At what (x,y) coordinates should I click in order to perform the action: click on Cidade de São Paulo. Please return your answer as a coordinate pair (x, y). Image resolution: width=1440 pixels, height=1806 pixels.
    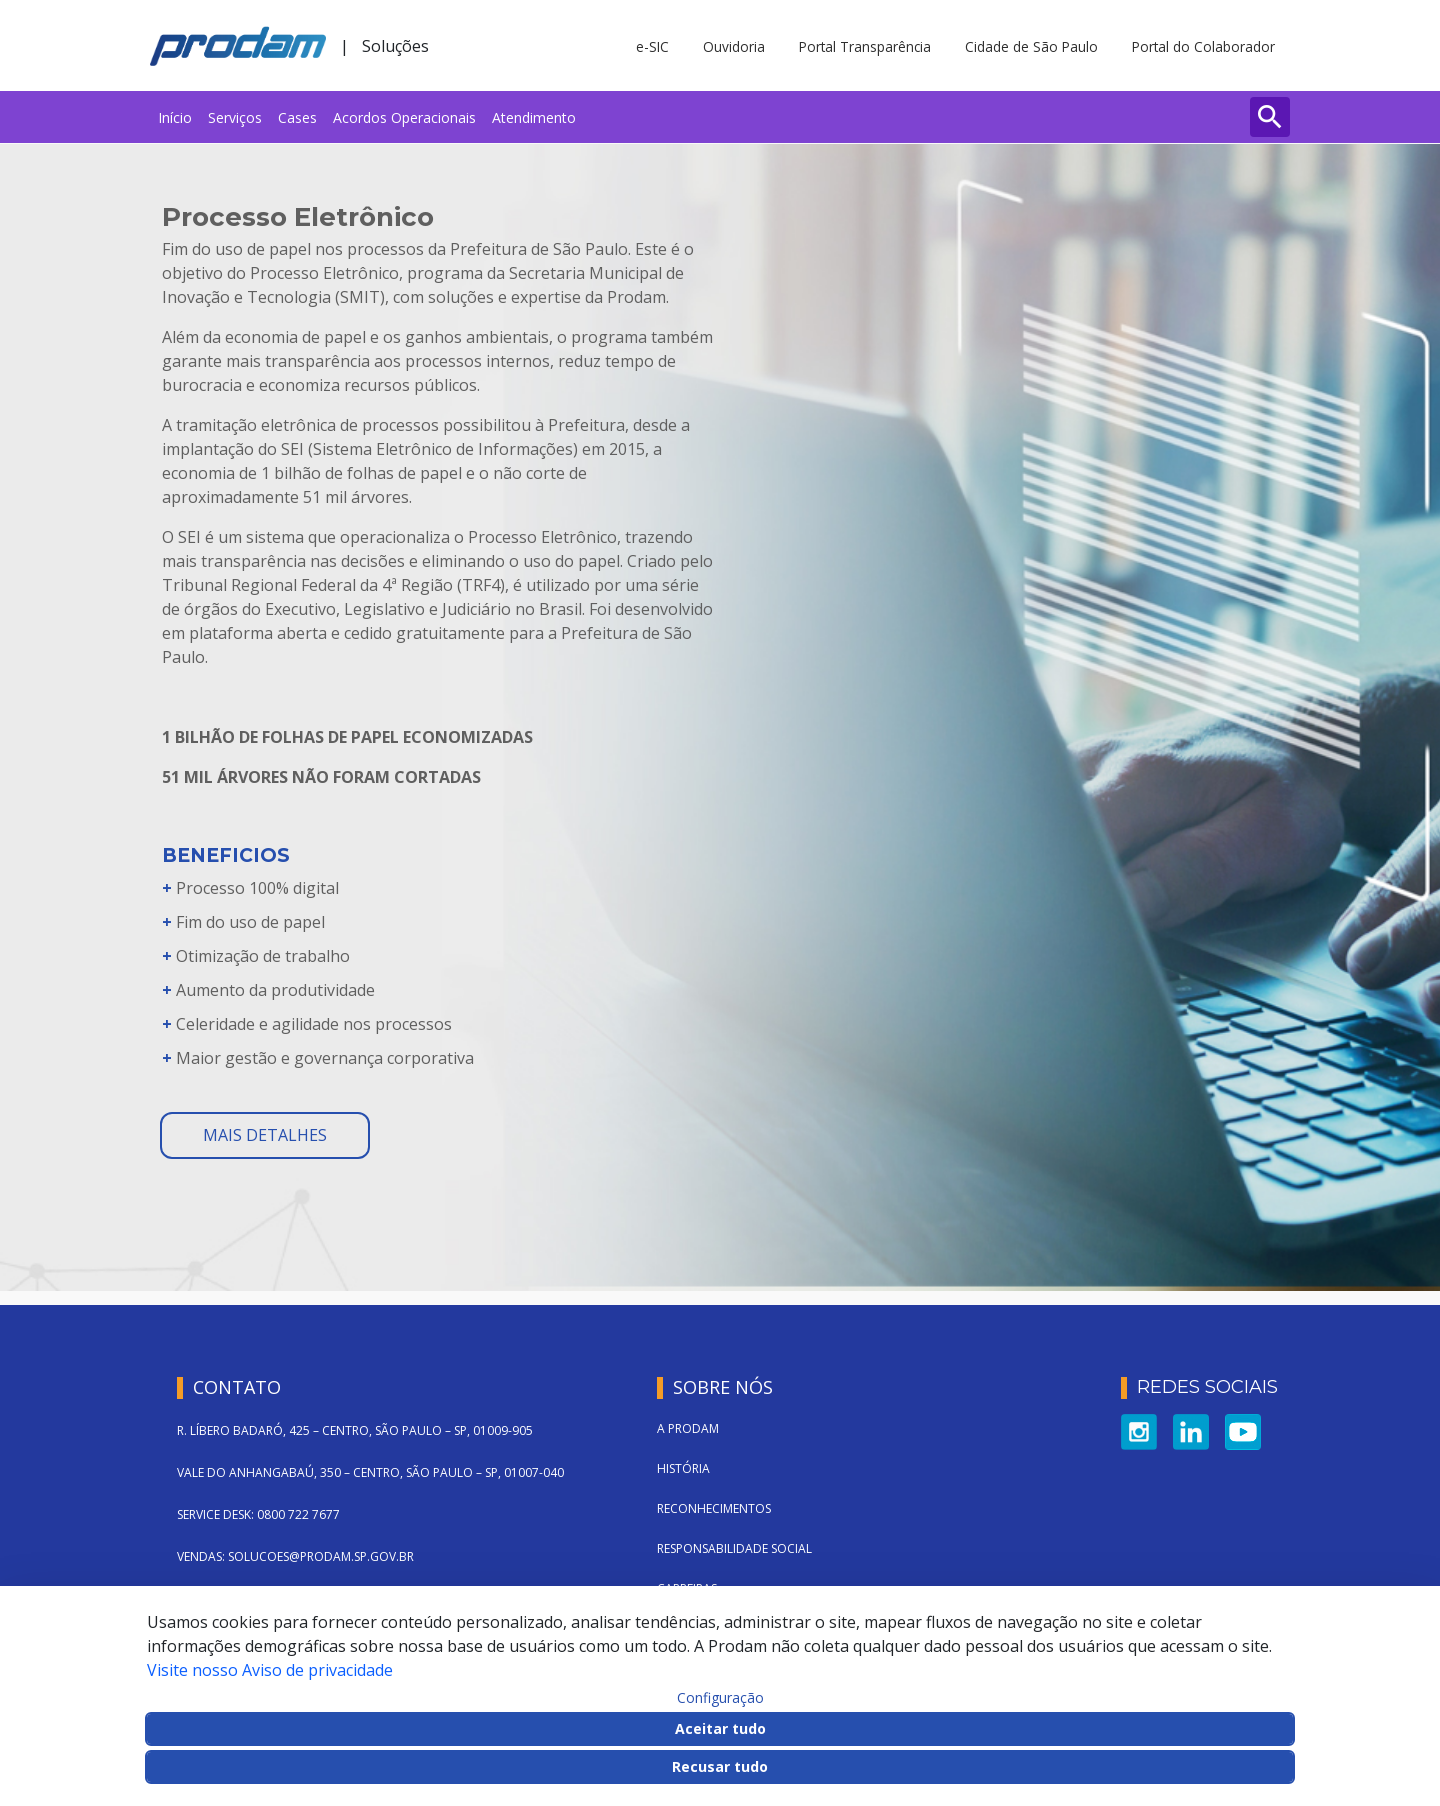
    Looking at the image, I should click on (1031, 46).